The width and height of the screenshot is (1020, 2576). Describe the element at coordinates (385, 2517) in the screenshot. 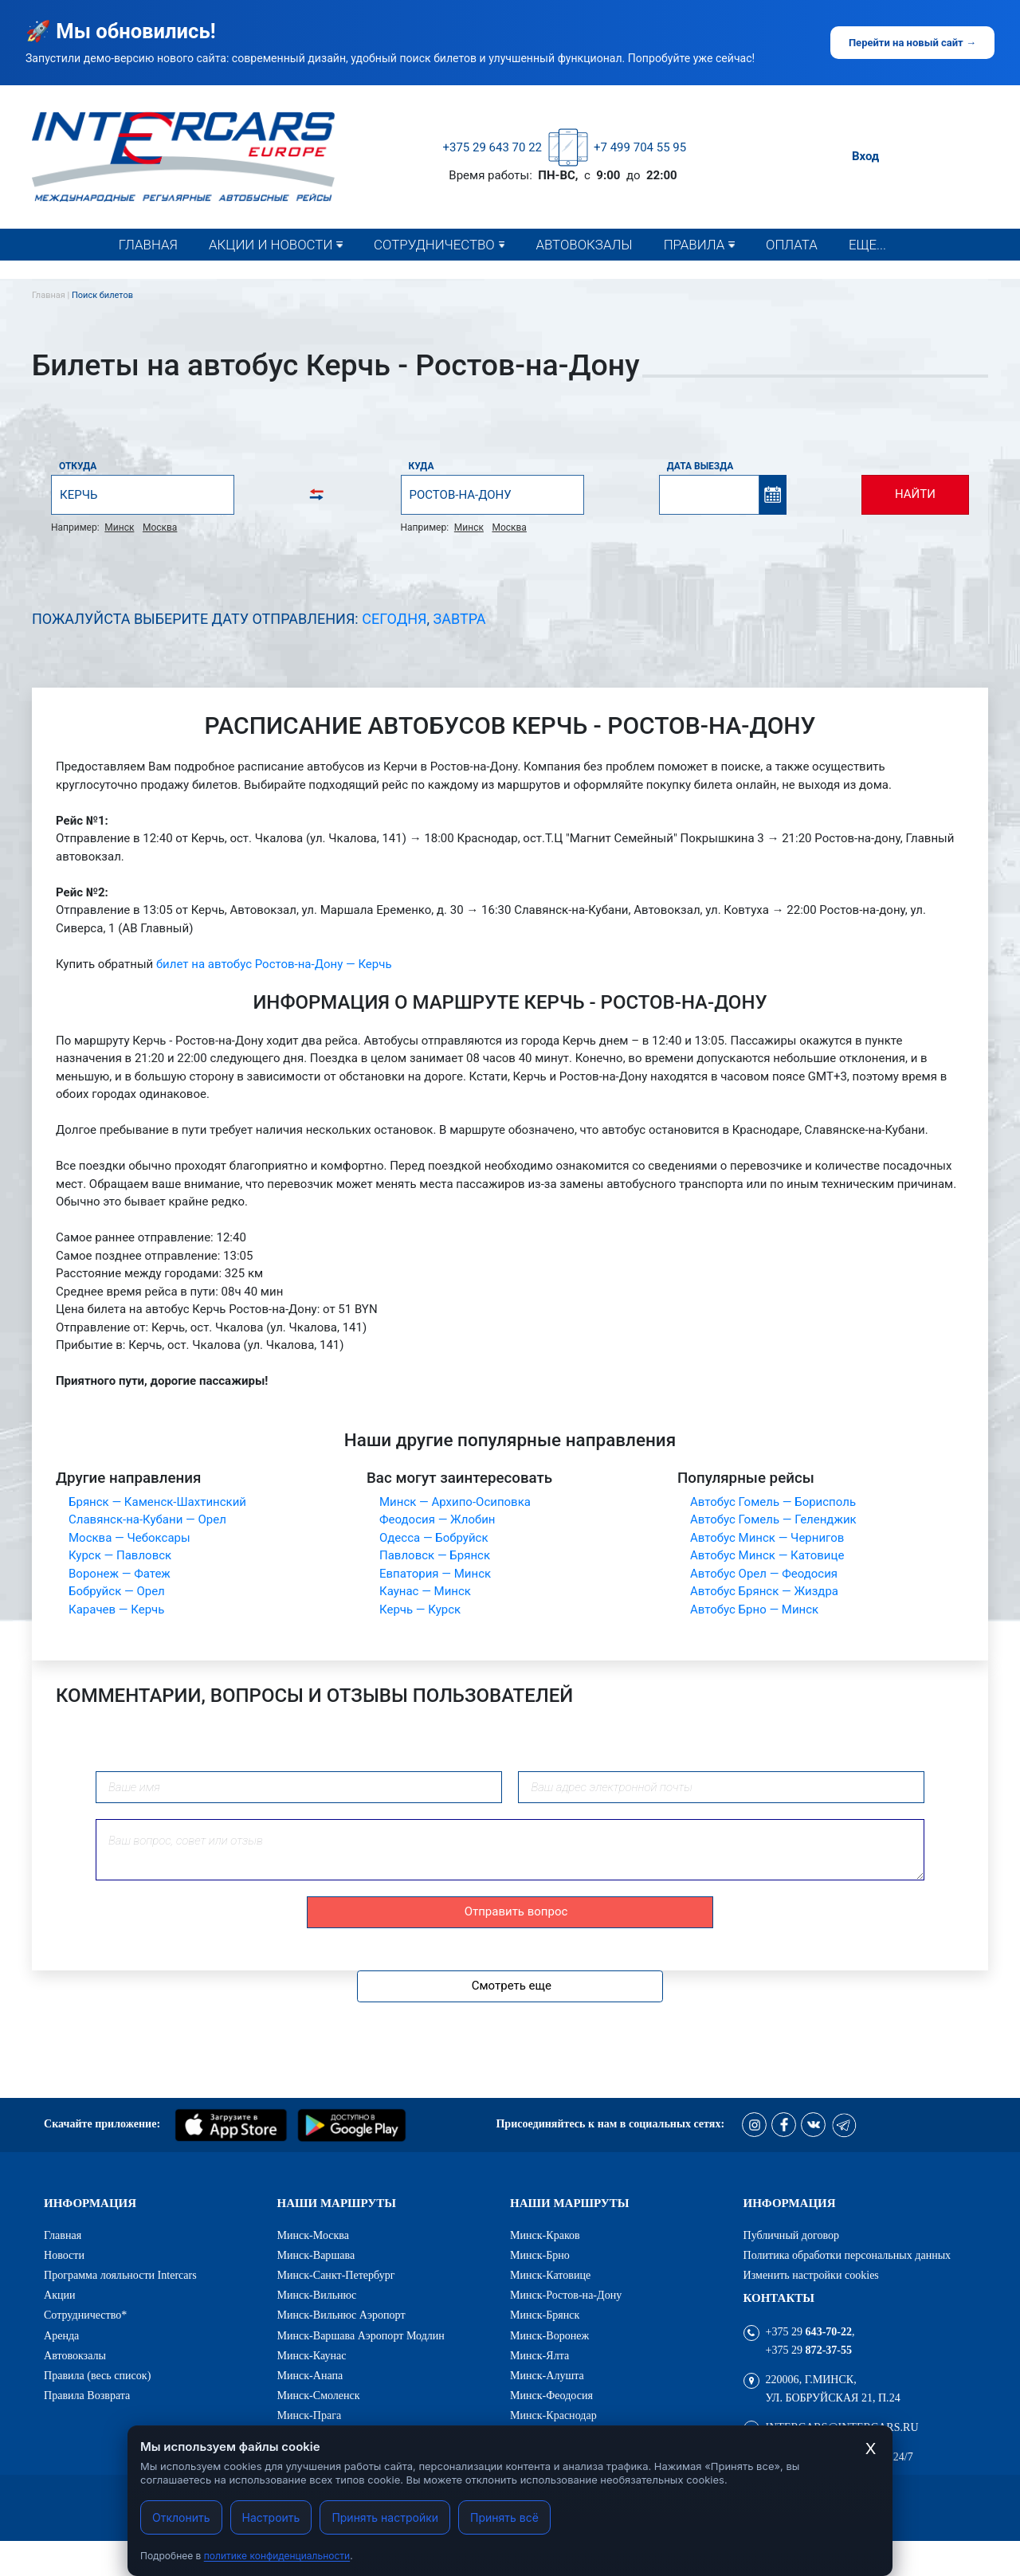

I see `Принять настройки` at that location.